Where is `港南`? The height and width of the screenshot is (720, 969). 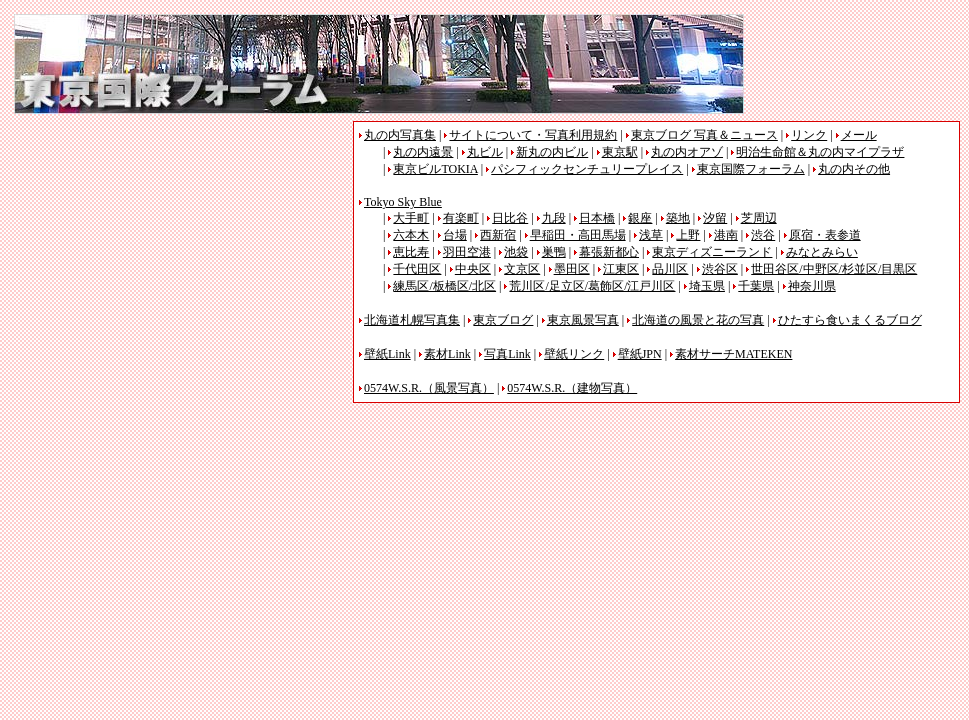
港南 is located at coordinates (726, 235).